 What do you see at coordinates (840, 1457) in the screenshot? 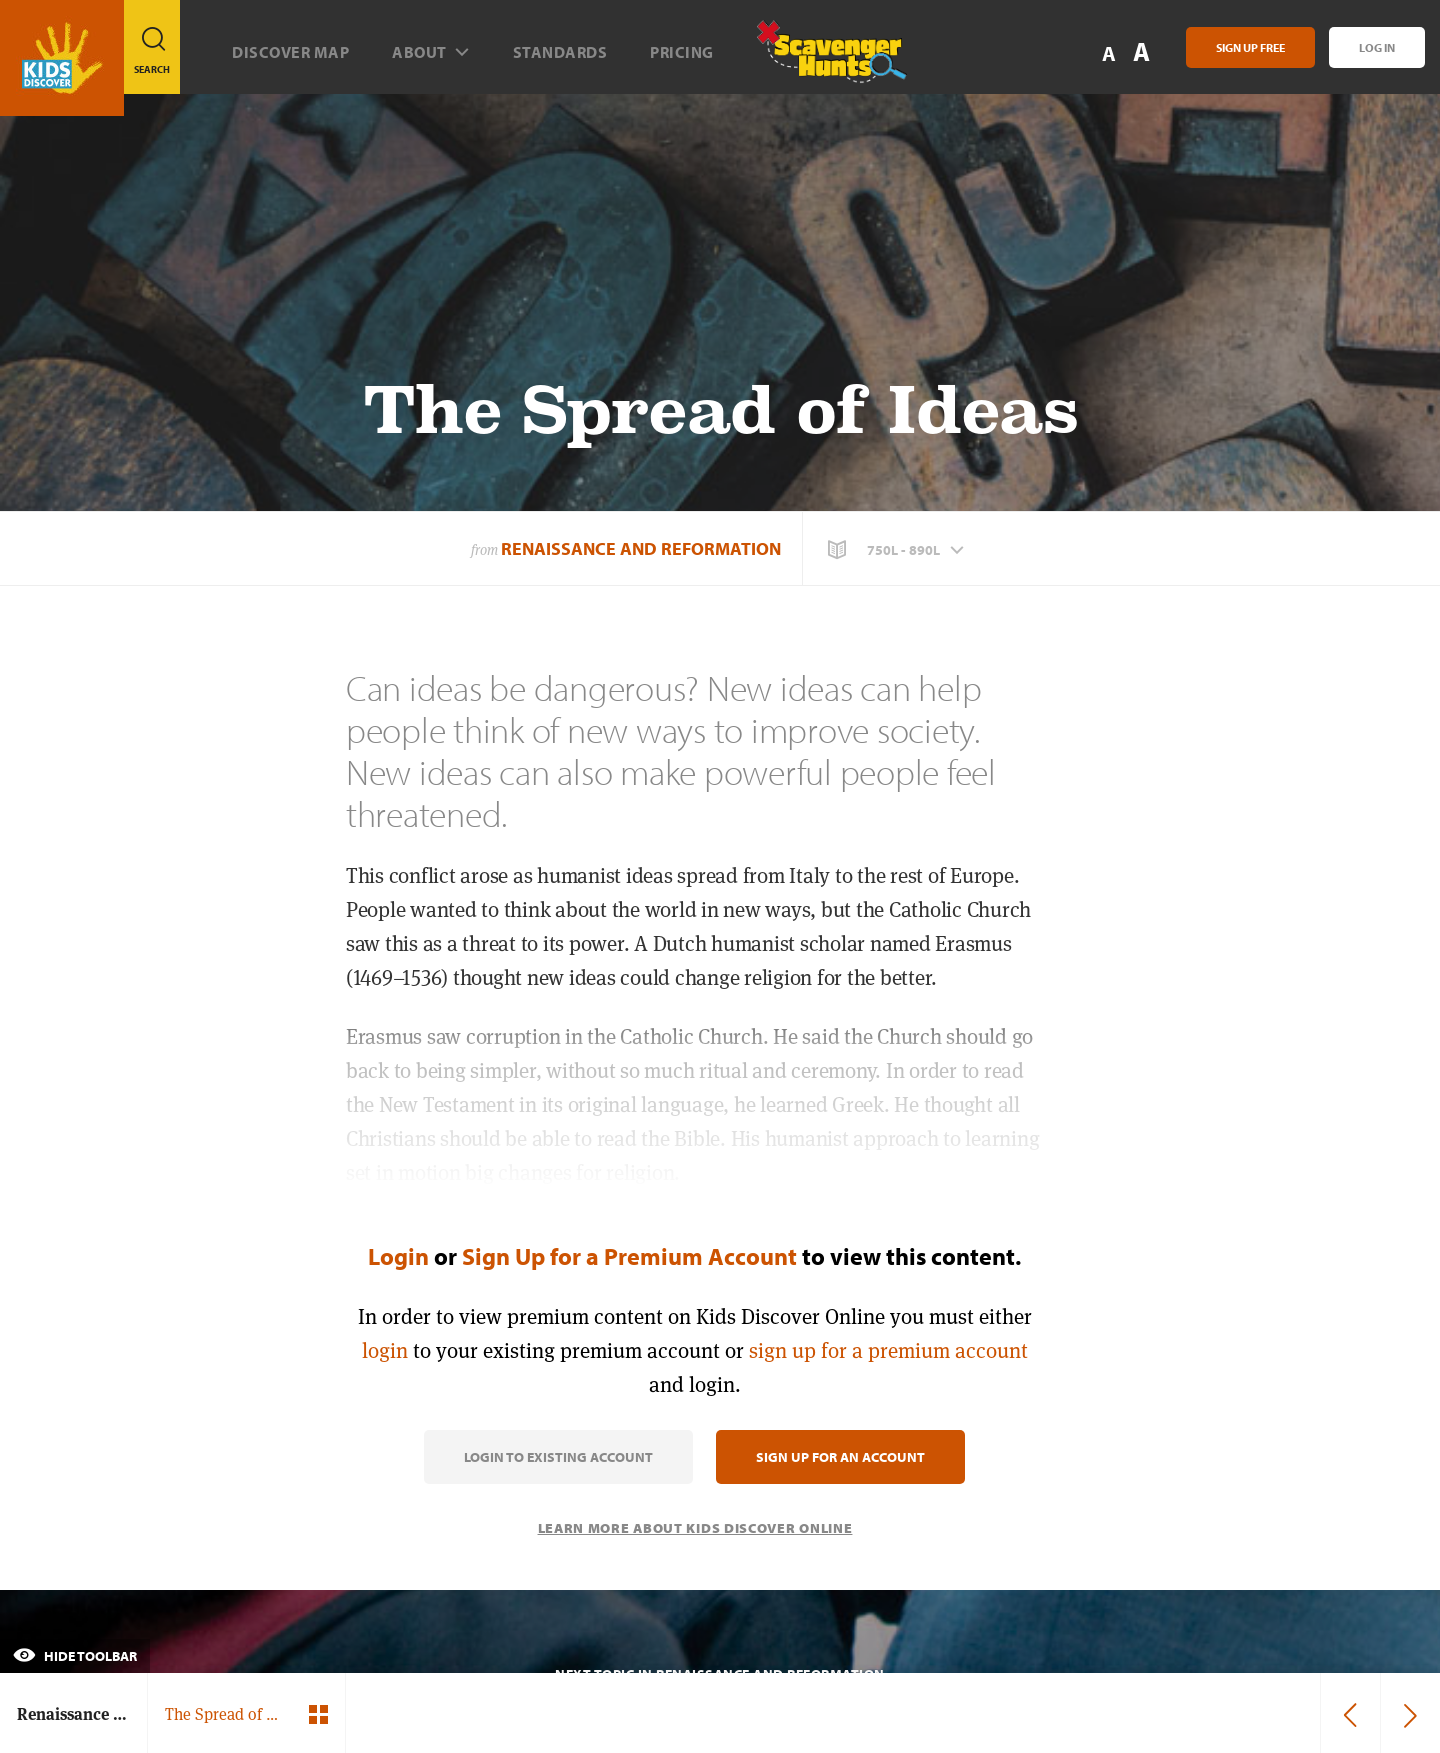
I see `Sign Up for an Account` at bounding box center [840, 1457].